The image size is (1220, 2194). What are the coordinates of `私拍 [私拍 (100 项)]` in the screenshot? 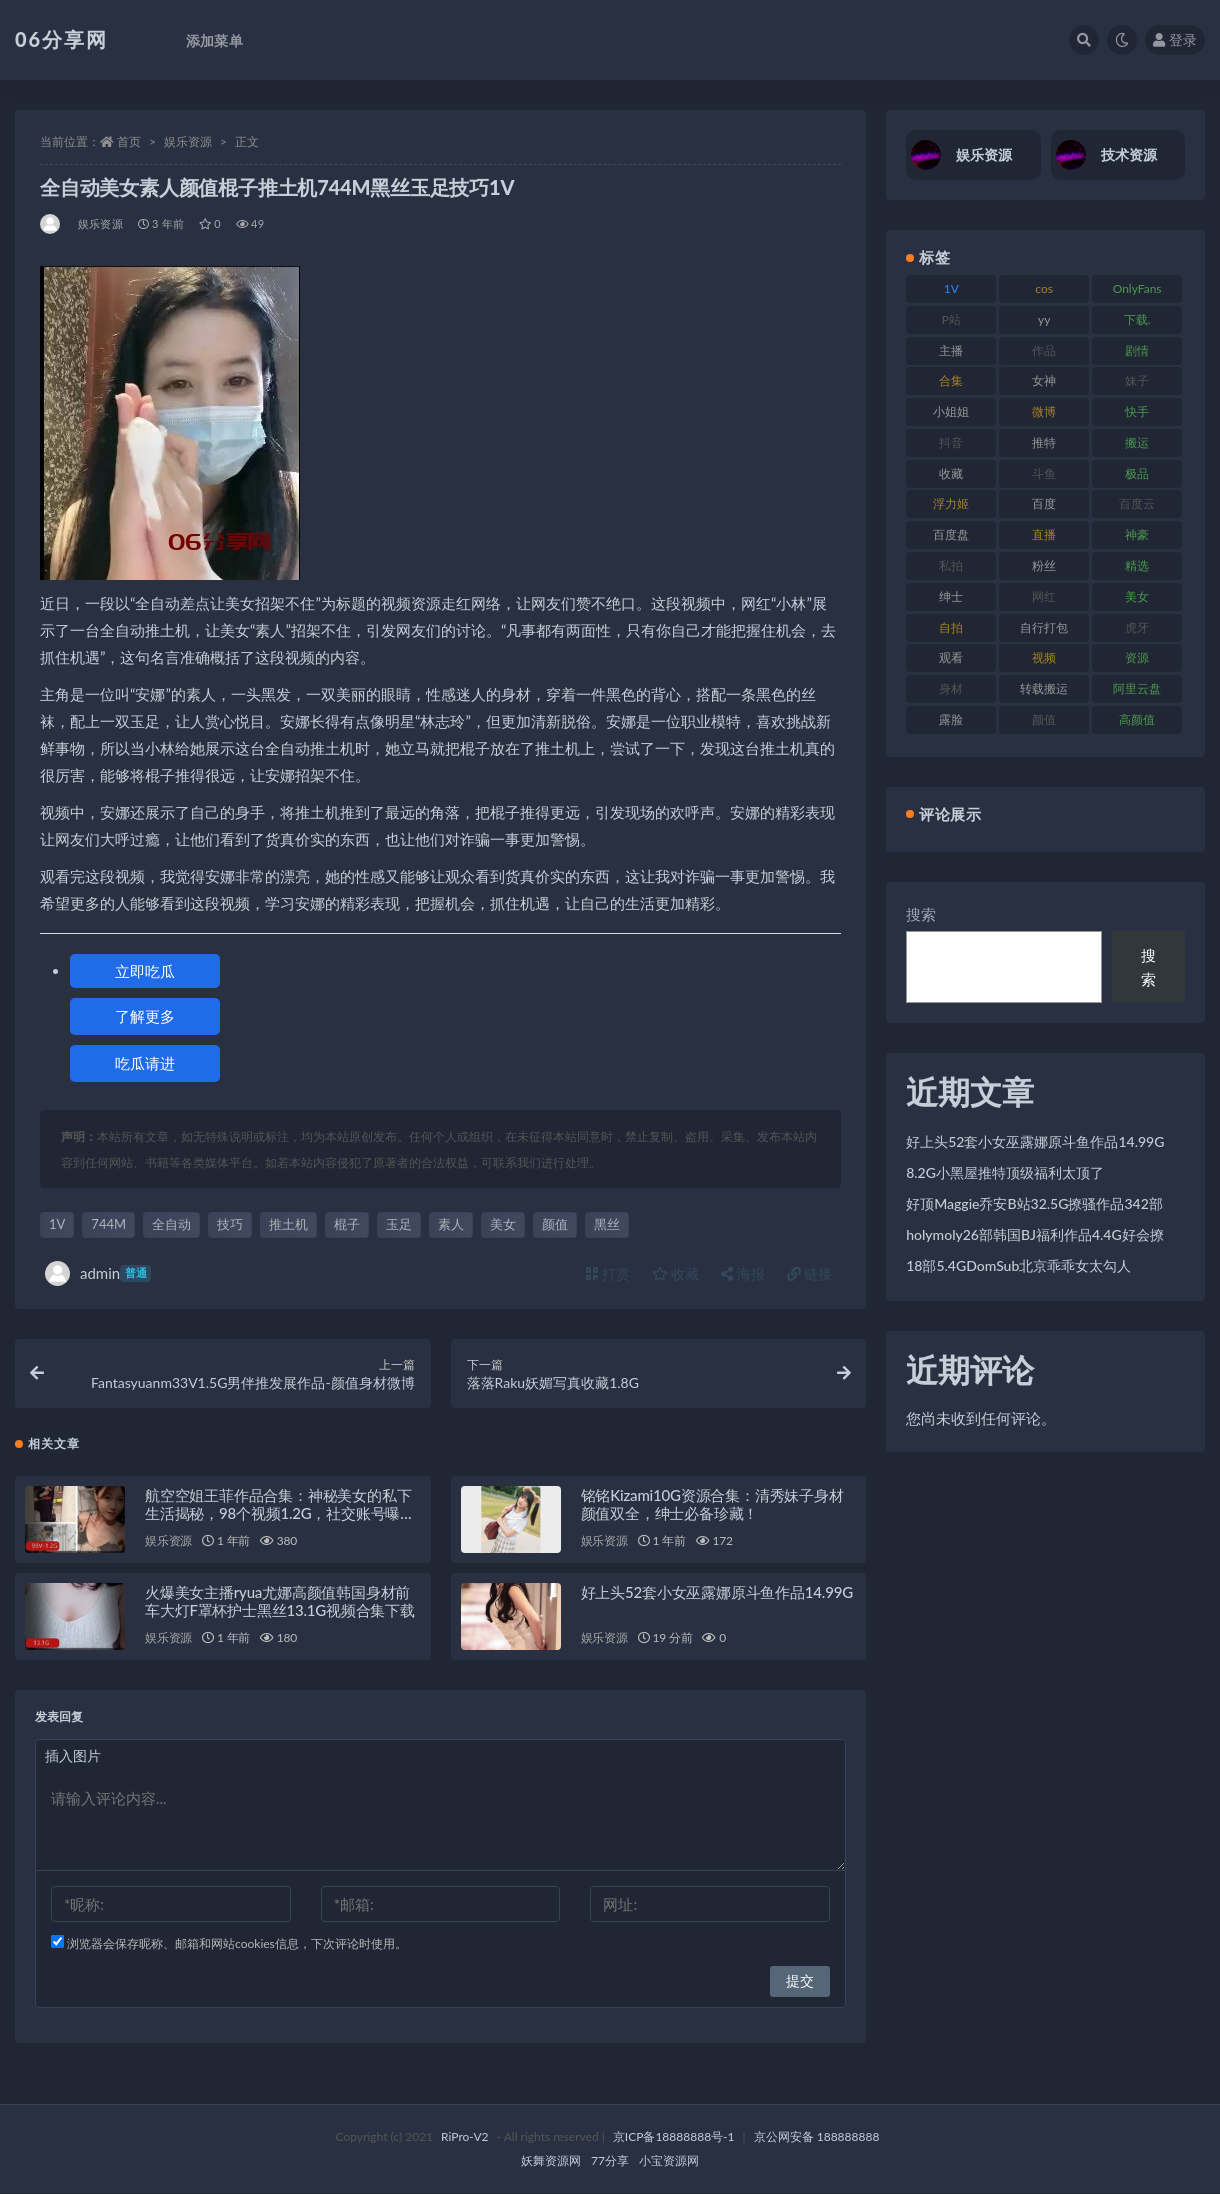 It's located at (951, 565).